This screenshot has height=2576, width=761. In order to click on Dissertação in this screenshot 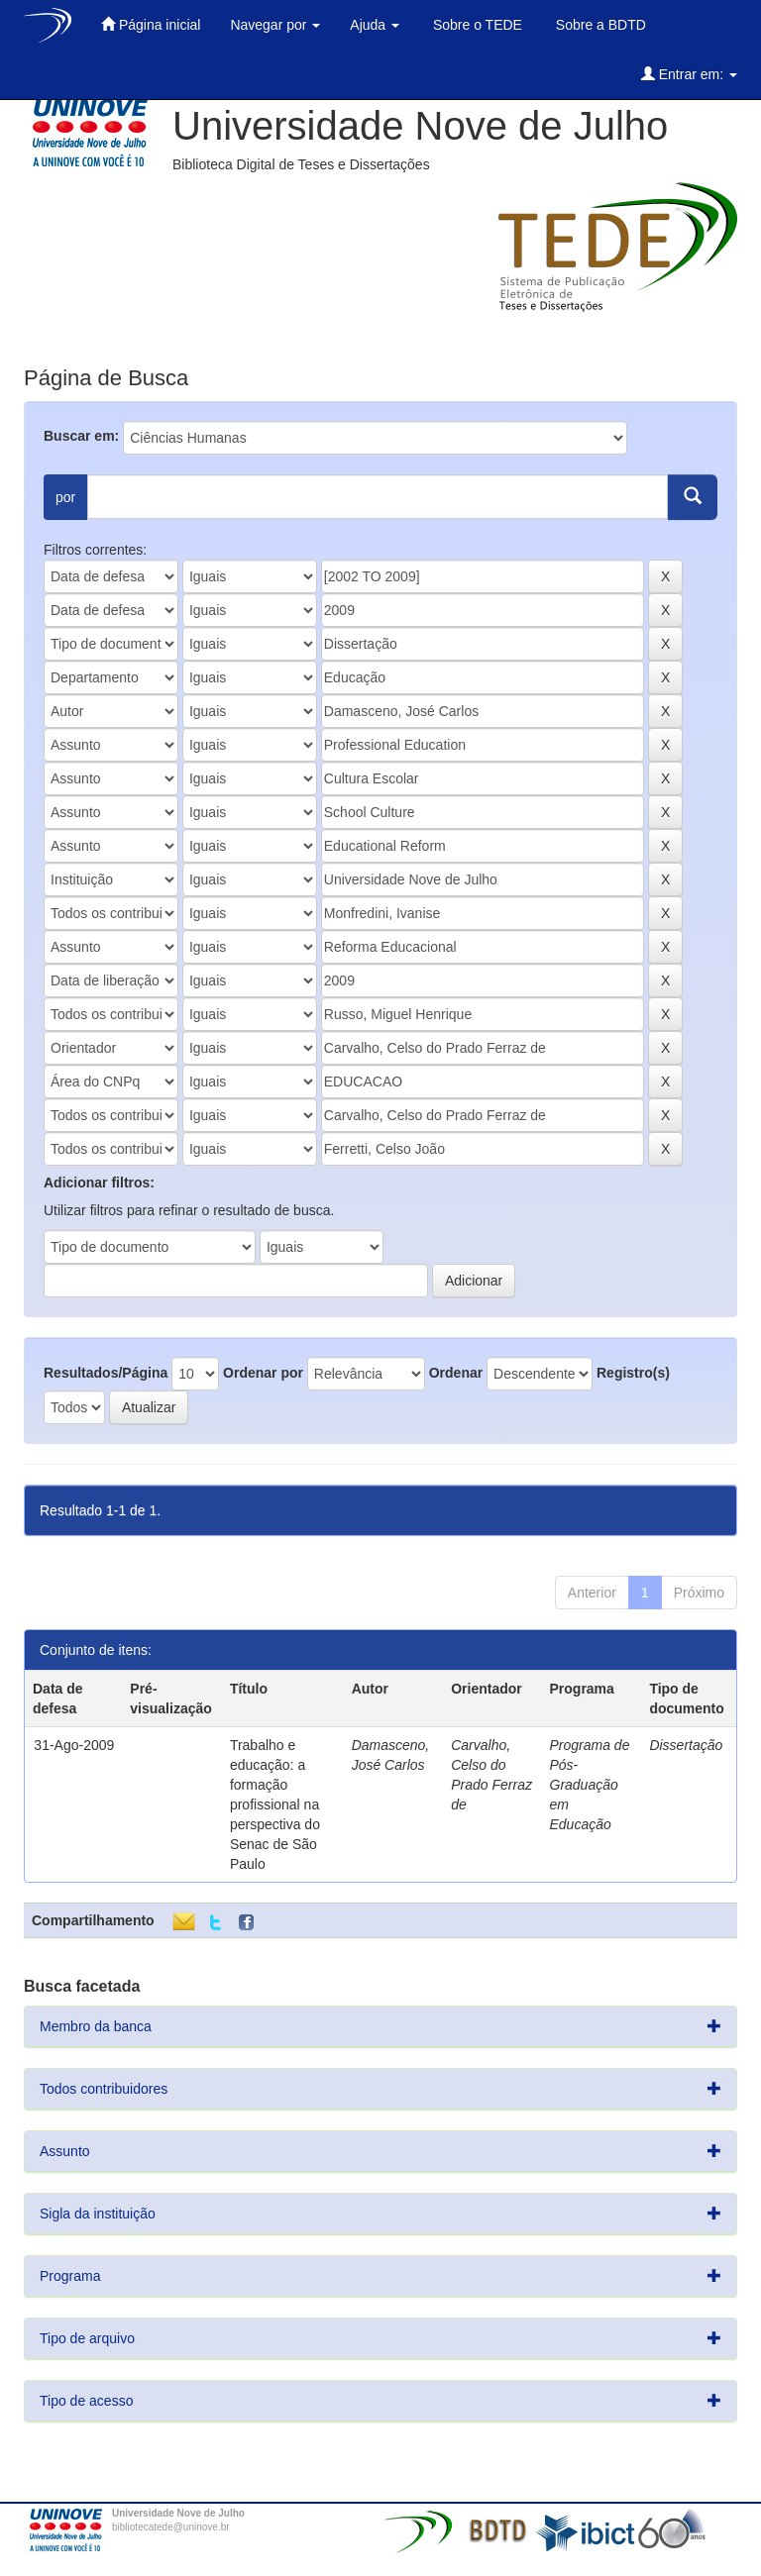, I will do `click(685, 1745)`.